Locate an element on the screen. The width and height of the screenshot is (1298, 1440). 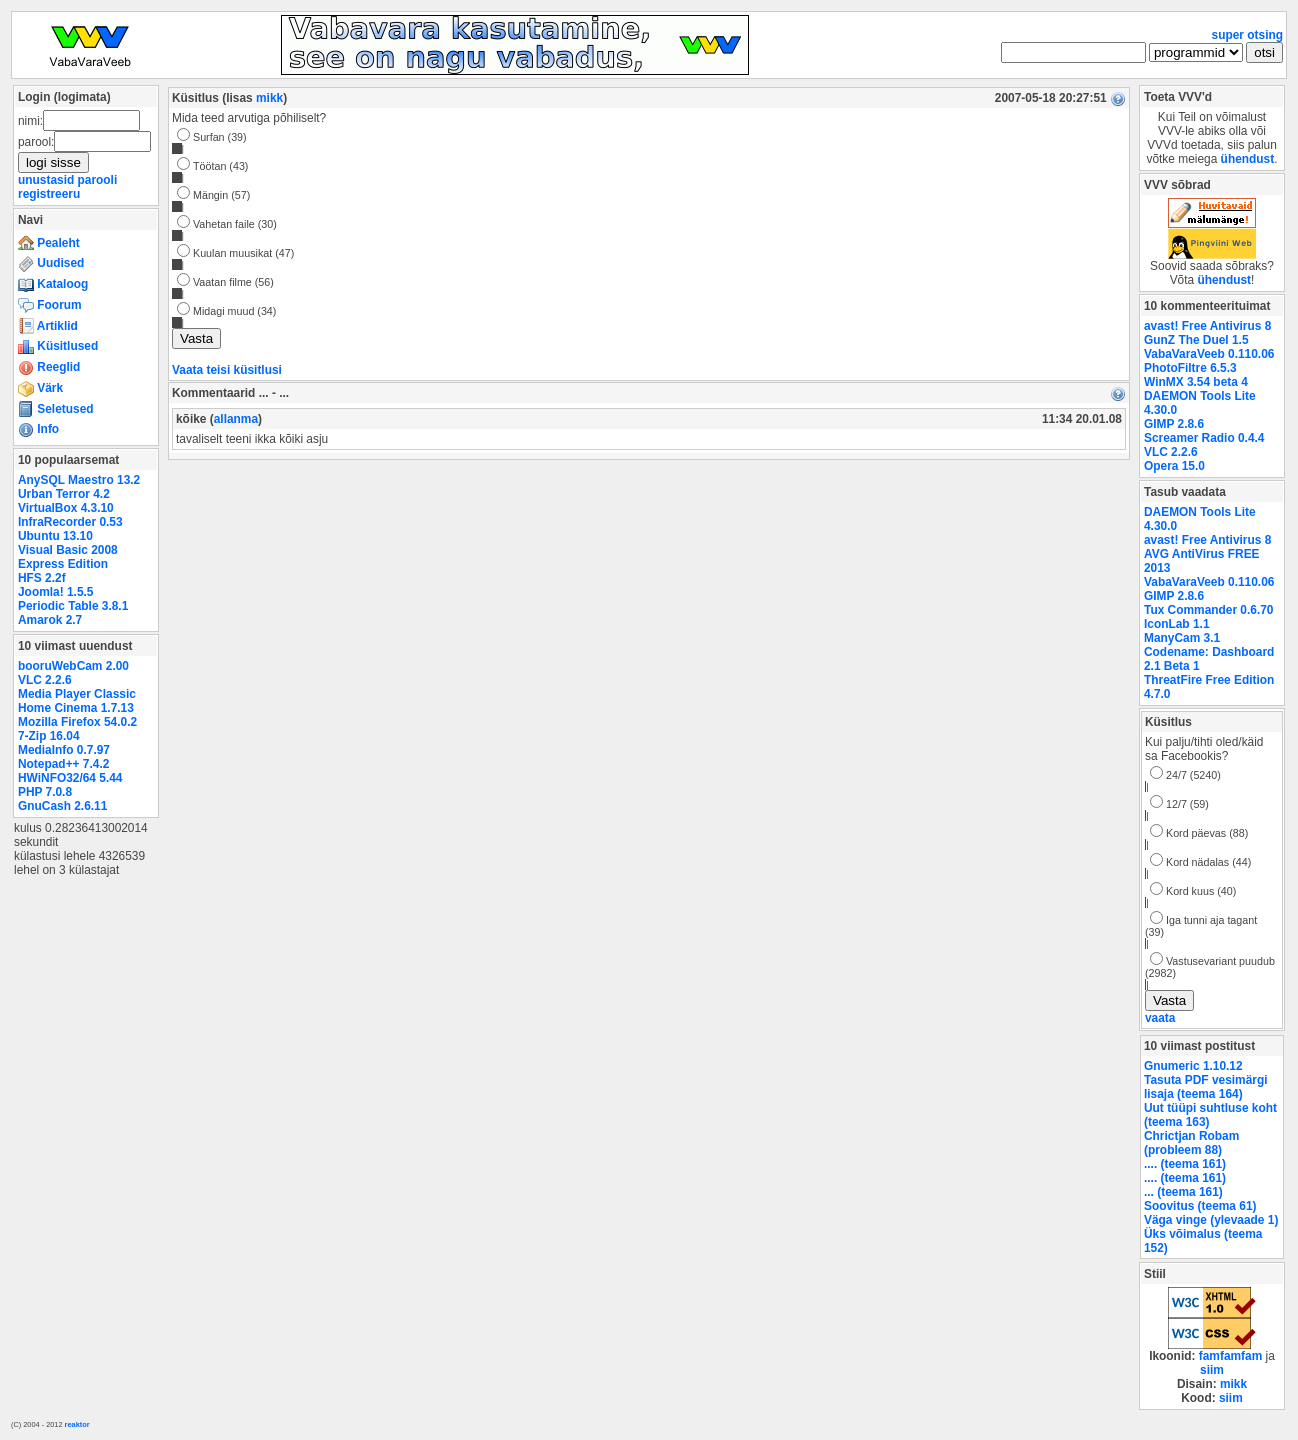
... (teema 161) is located at coordinates (1183, 1192).